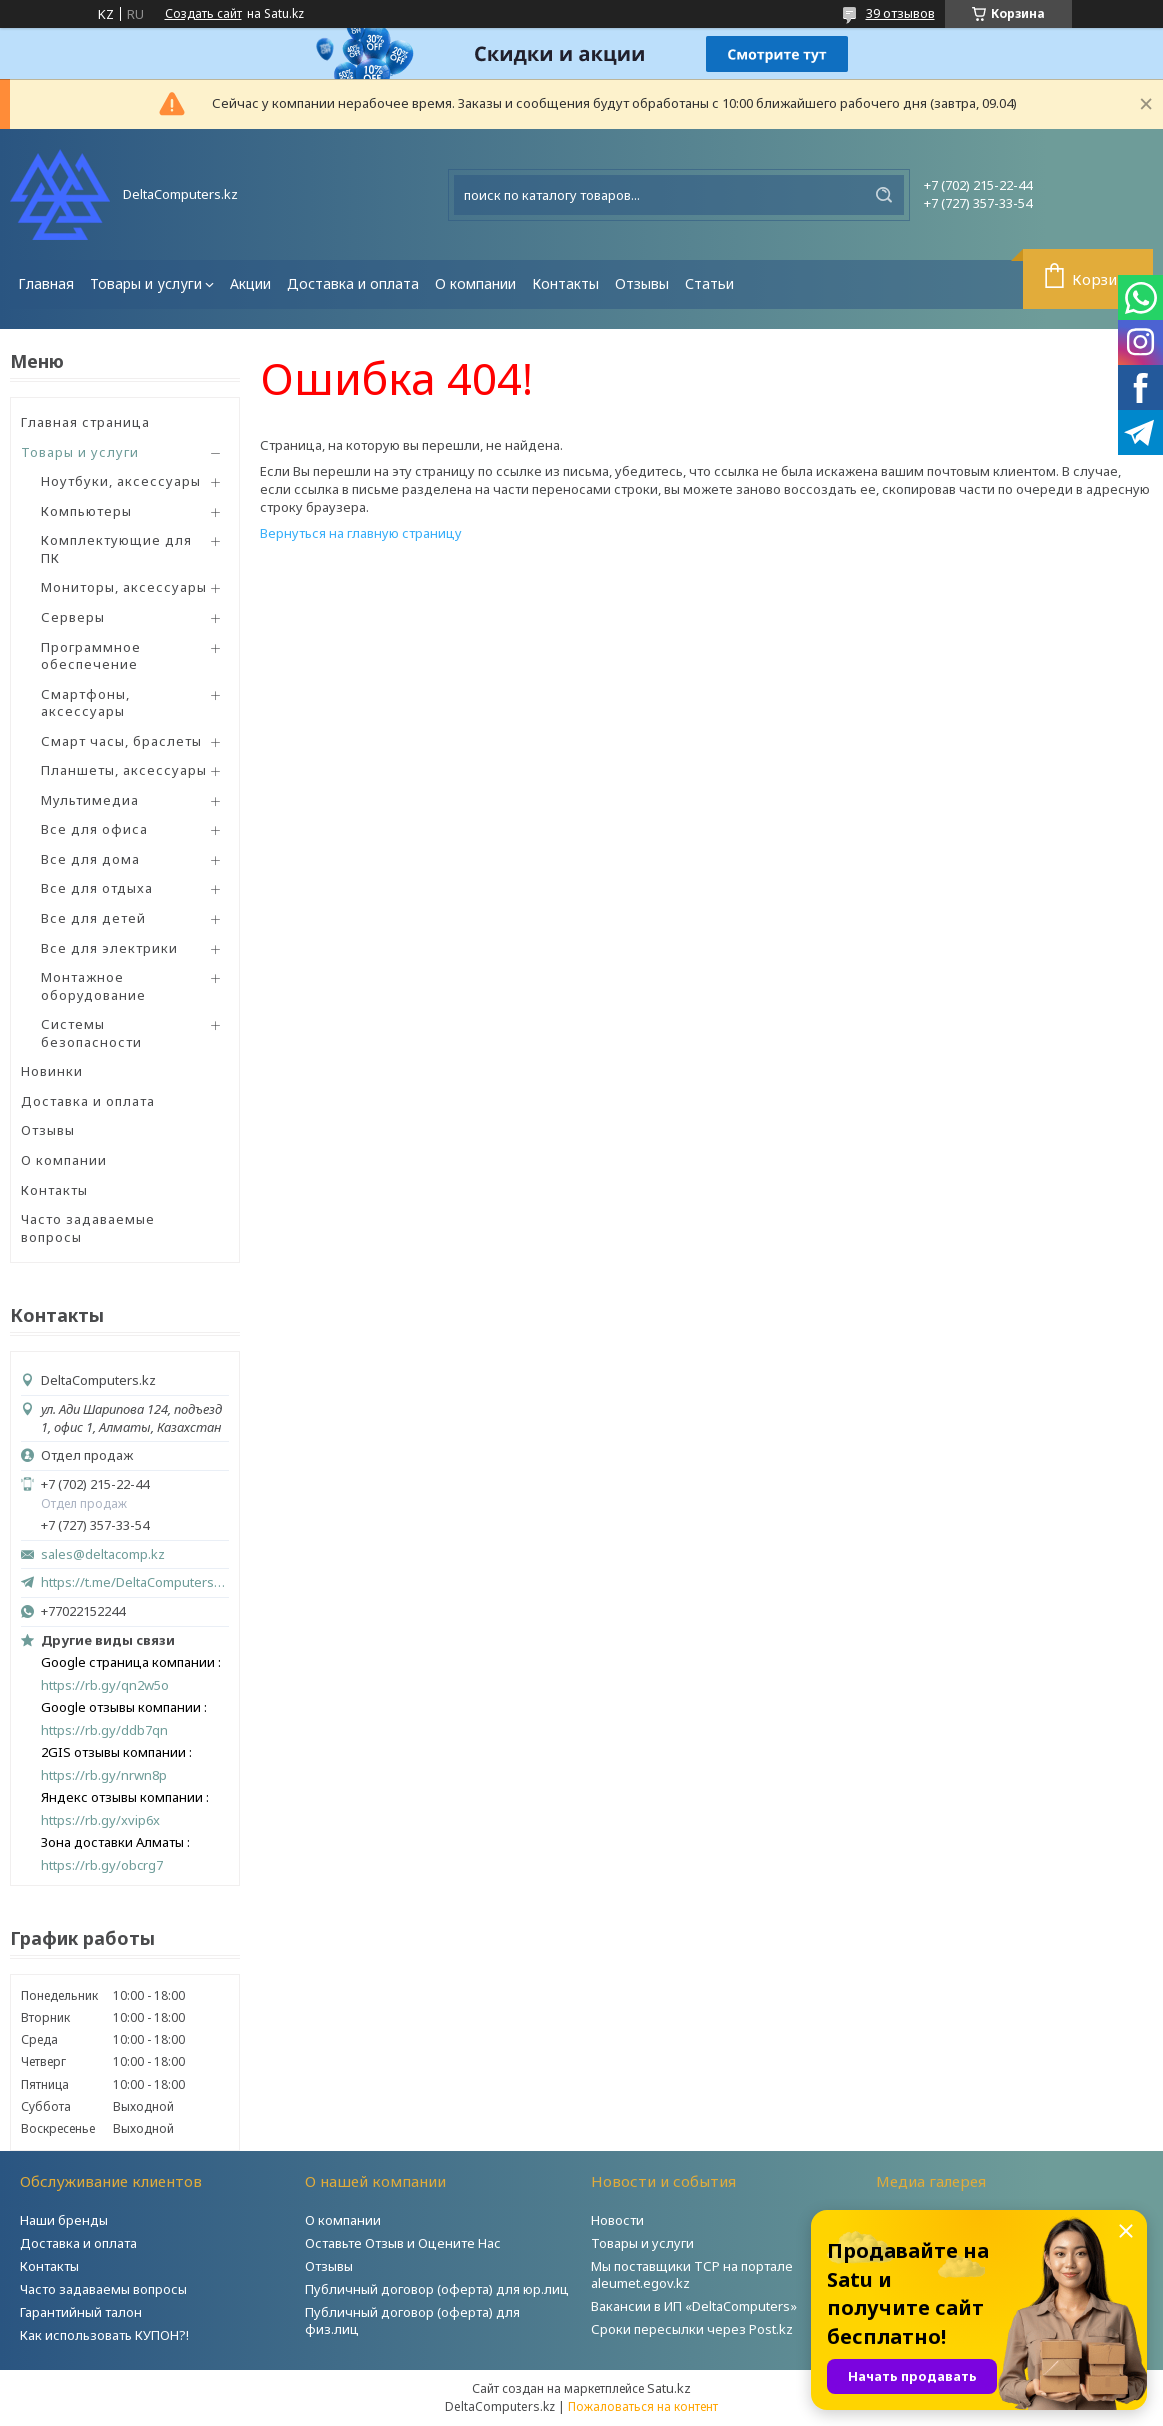 Image resolution: width=1163 pixels, height=2426 pixels. What do you see at coordinates (361, 533) in the screenshot?
I see `Вернуться на главную страницу` at bounding box center [361, 533].